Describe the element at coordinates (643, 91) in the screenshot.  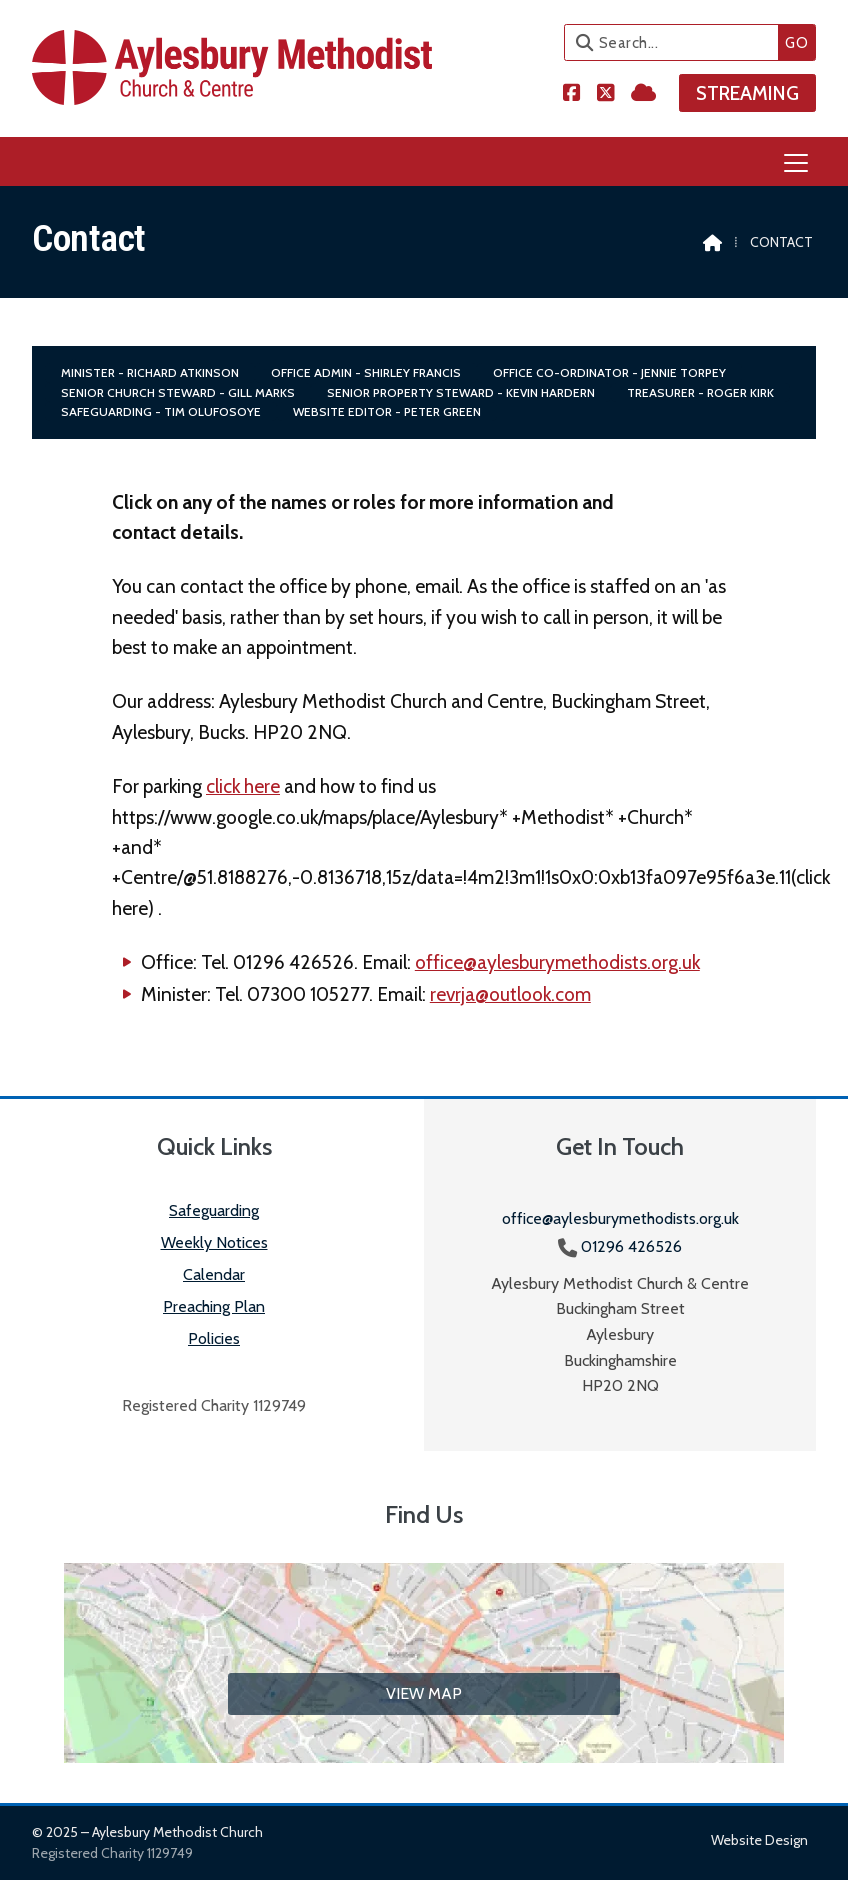
I see `[Aylesbury Methodist Church Sign into the Cloud]` at that location.